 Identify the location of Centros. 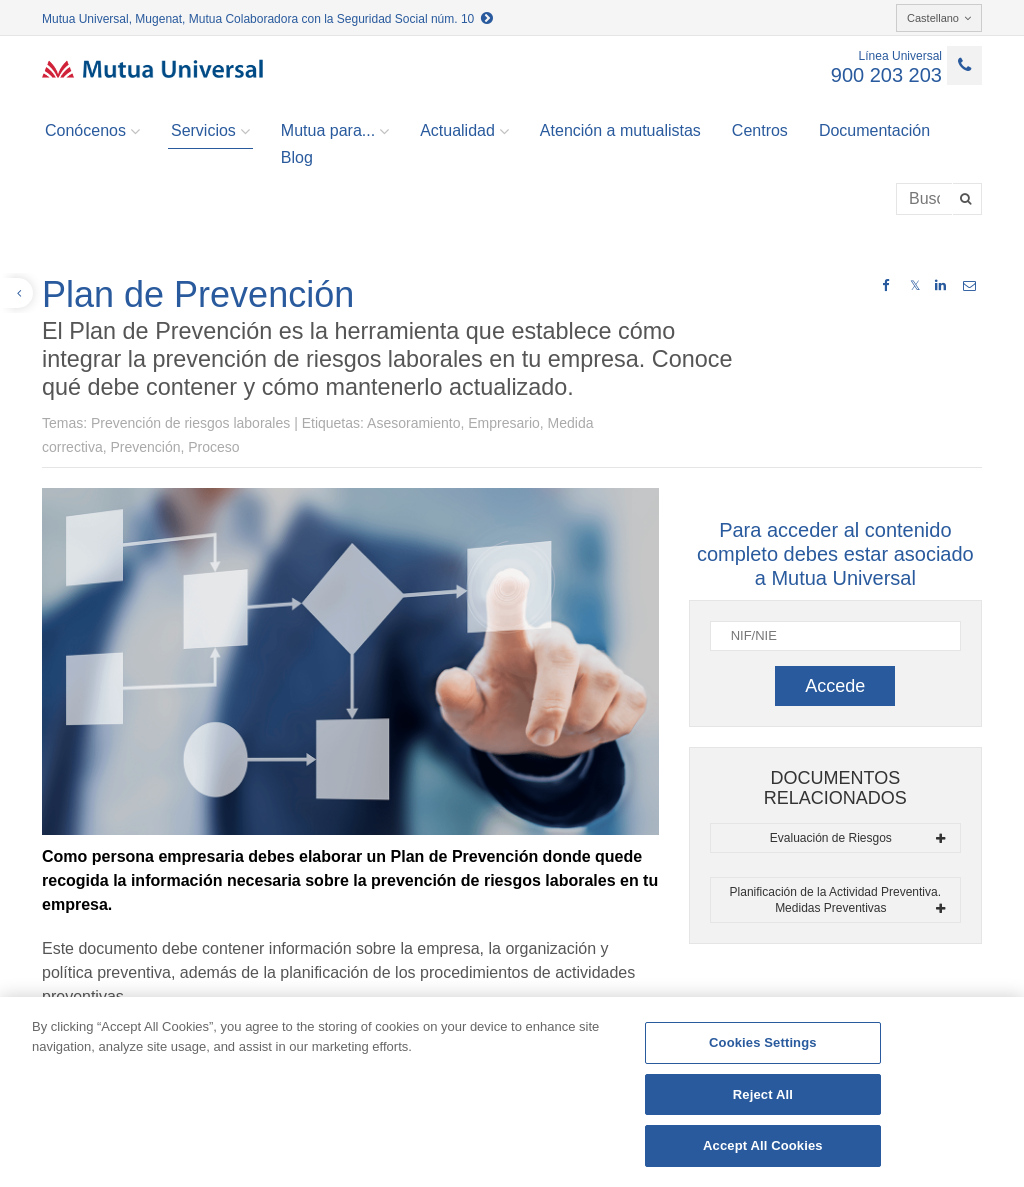
(760, 130).